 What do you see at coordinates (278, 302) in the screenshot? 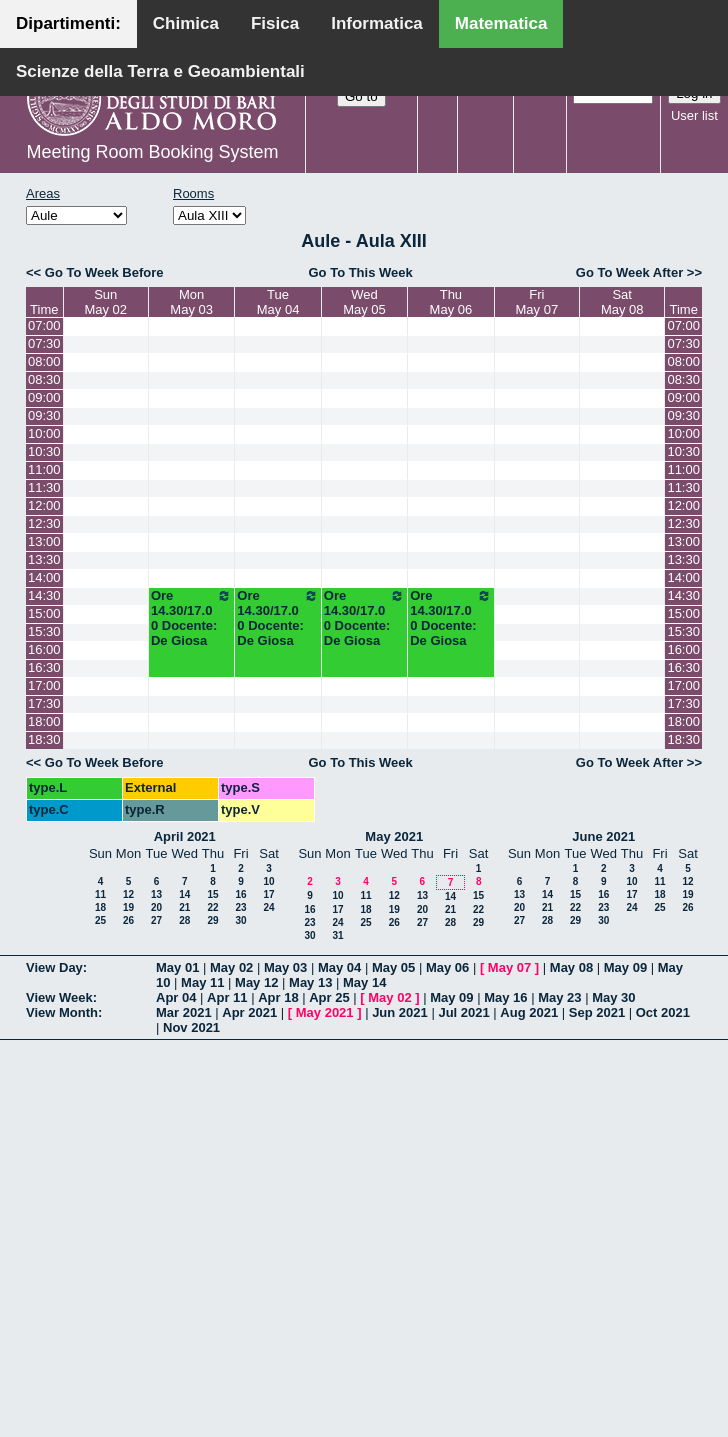
I see `TueMay 04` at bounding box center [278, 302].